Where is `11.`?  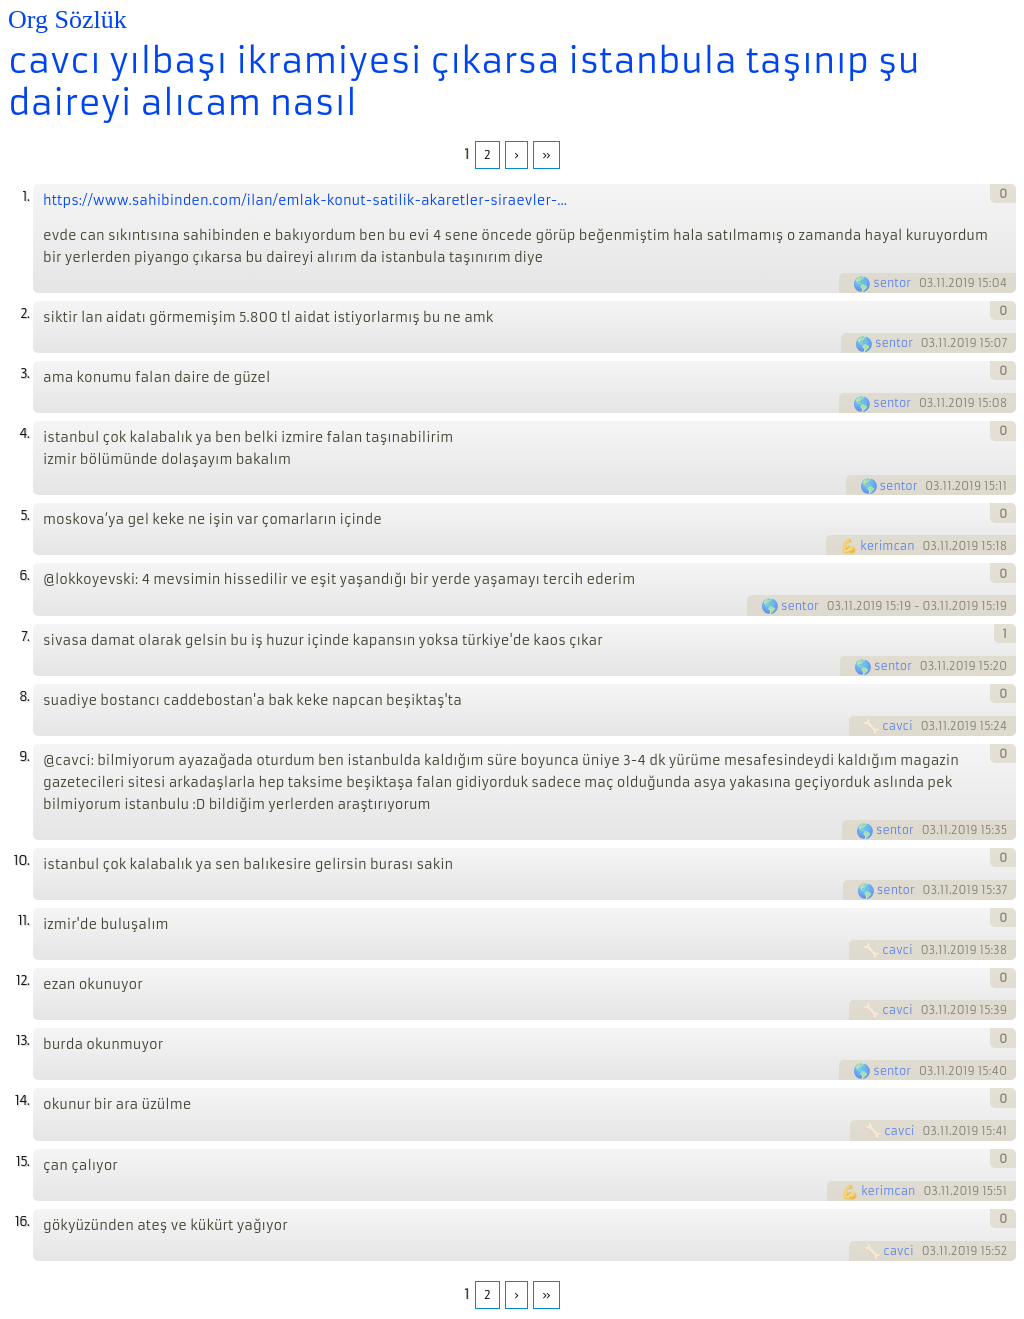 11. is located at coordinates (23, 920).